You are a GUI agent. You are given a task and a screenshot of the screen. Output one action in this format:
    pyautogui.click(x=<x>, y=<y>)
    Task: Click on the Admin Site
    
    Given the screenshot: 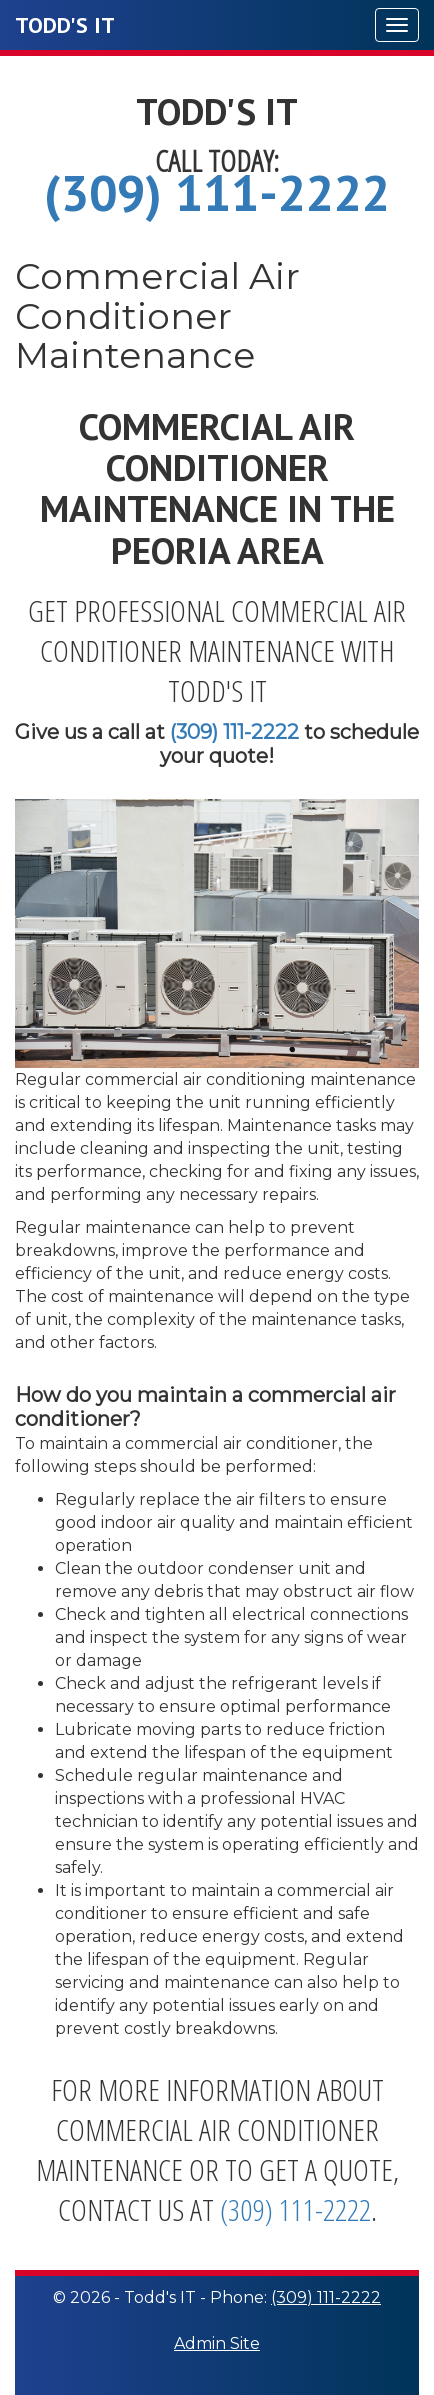 What is the action you would take?
    pyautogui.click(x=217, y=2343)
    